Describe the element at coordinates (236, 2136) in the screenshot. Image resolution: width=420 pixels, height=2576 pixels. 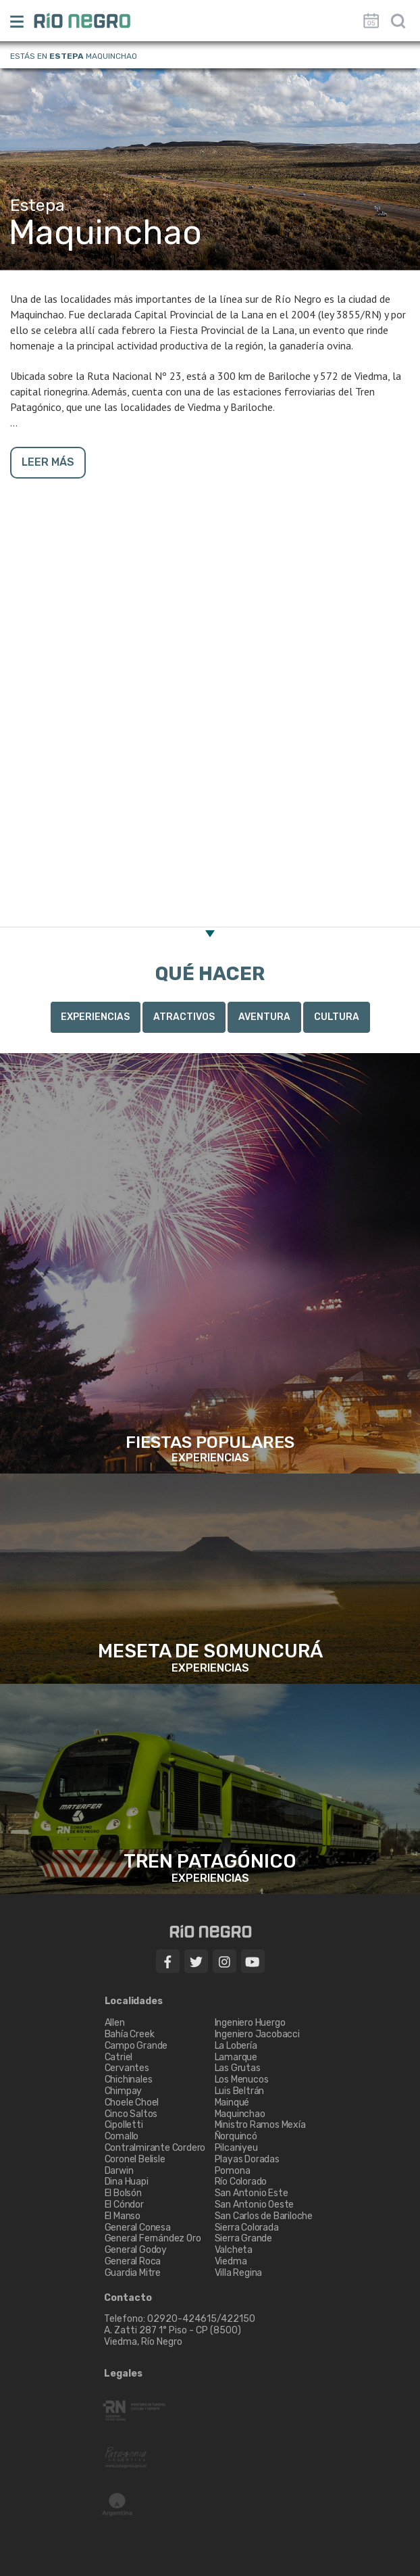
I see `Ñorquincó` at that location.